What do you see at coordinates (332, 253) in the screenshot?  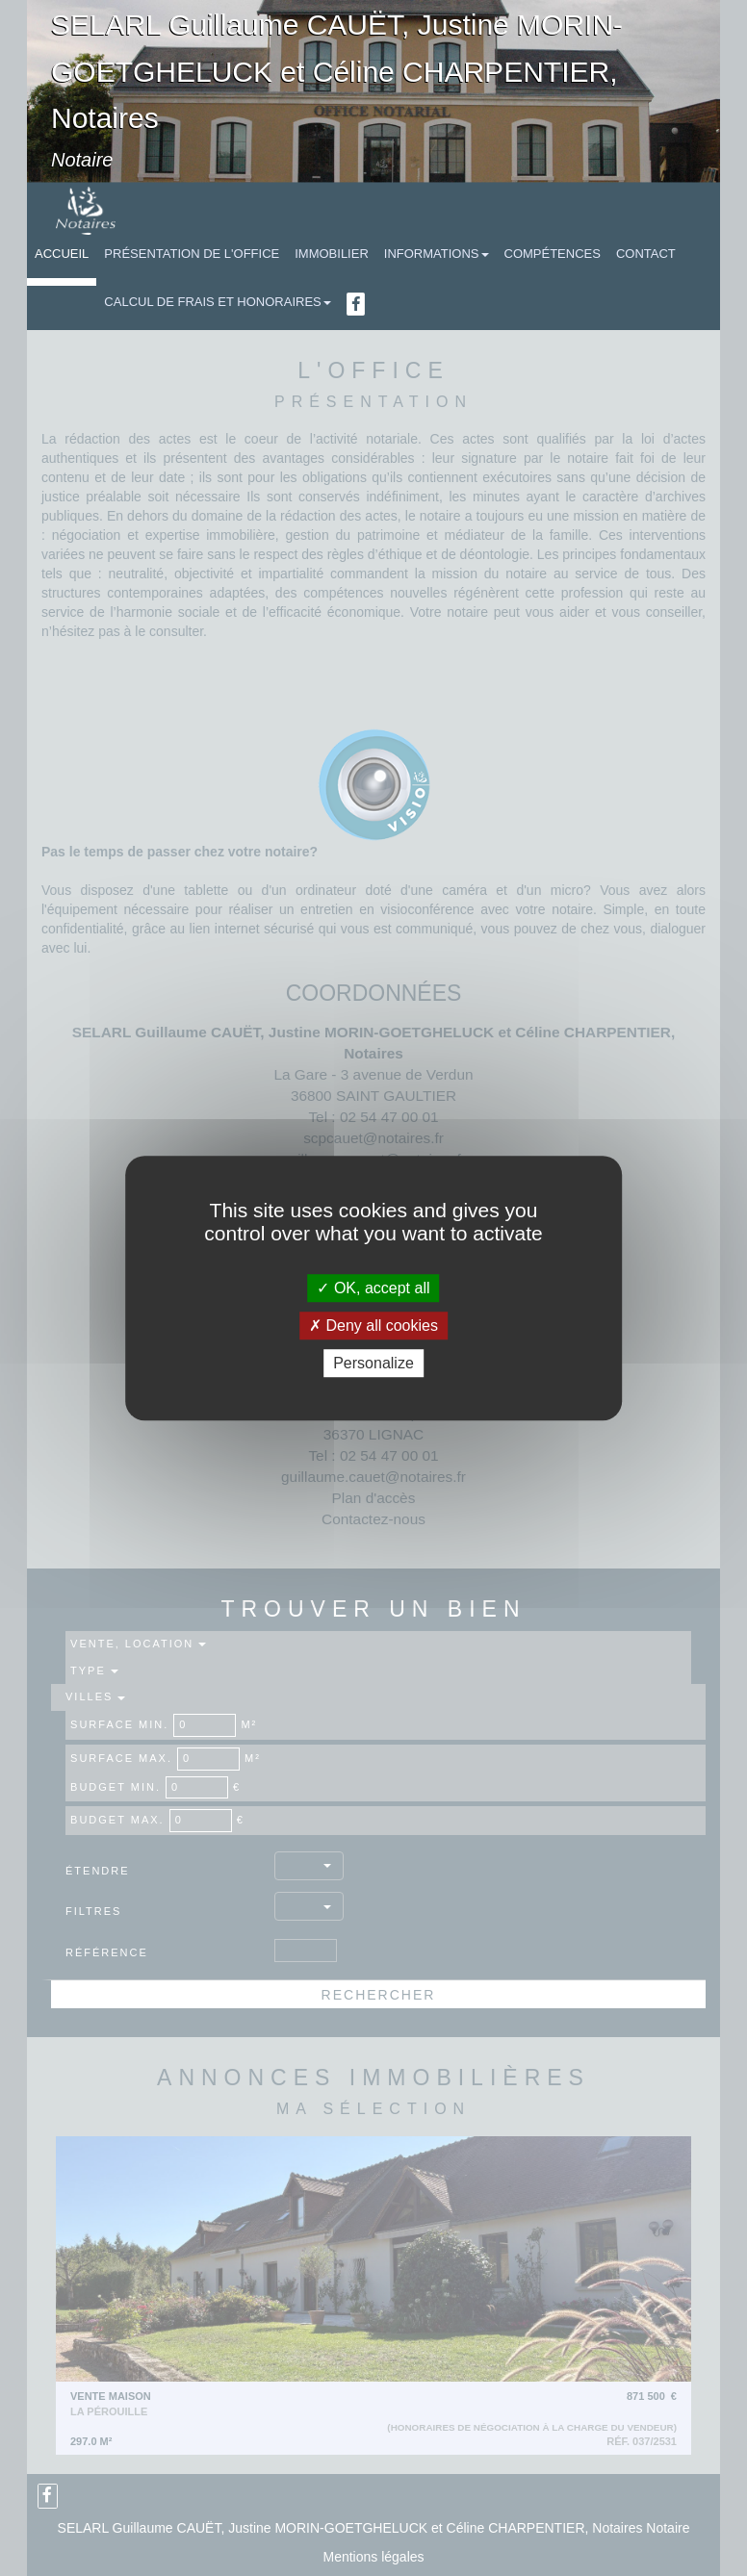 I see `Immobilier` at bounding box center [332, 253].